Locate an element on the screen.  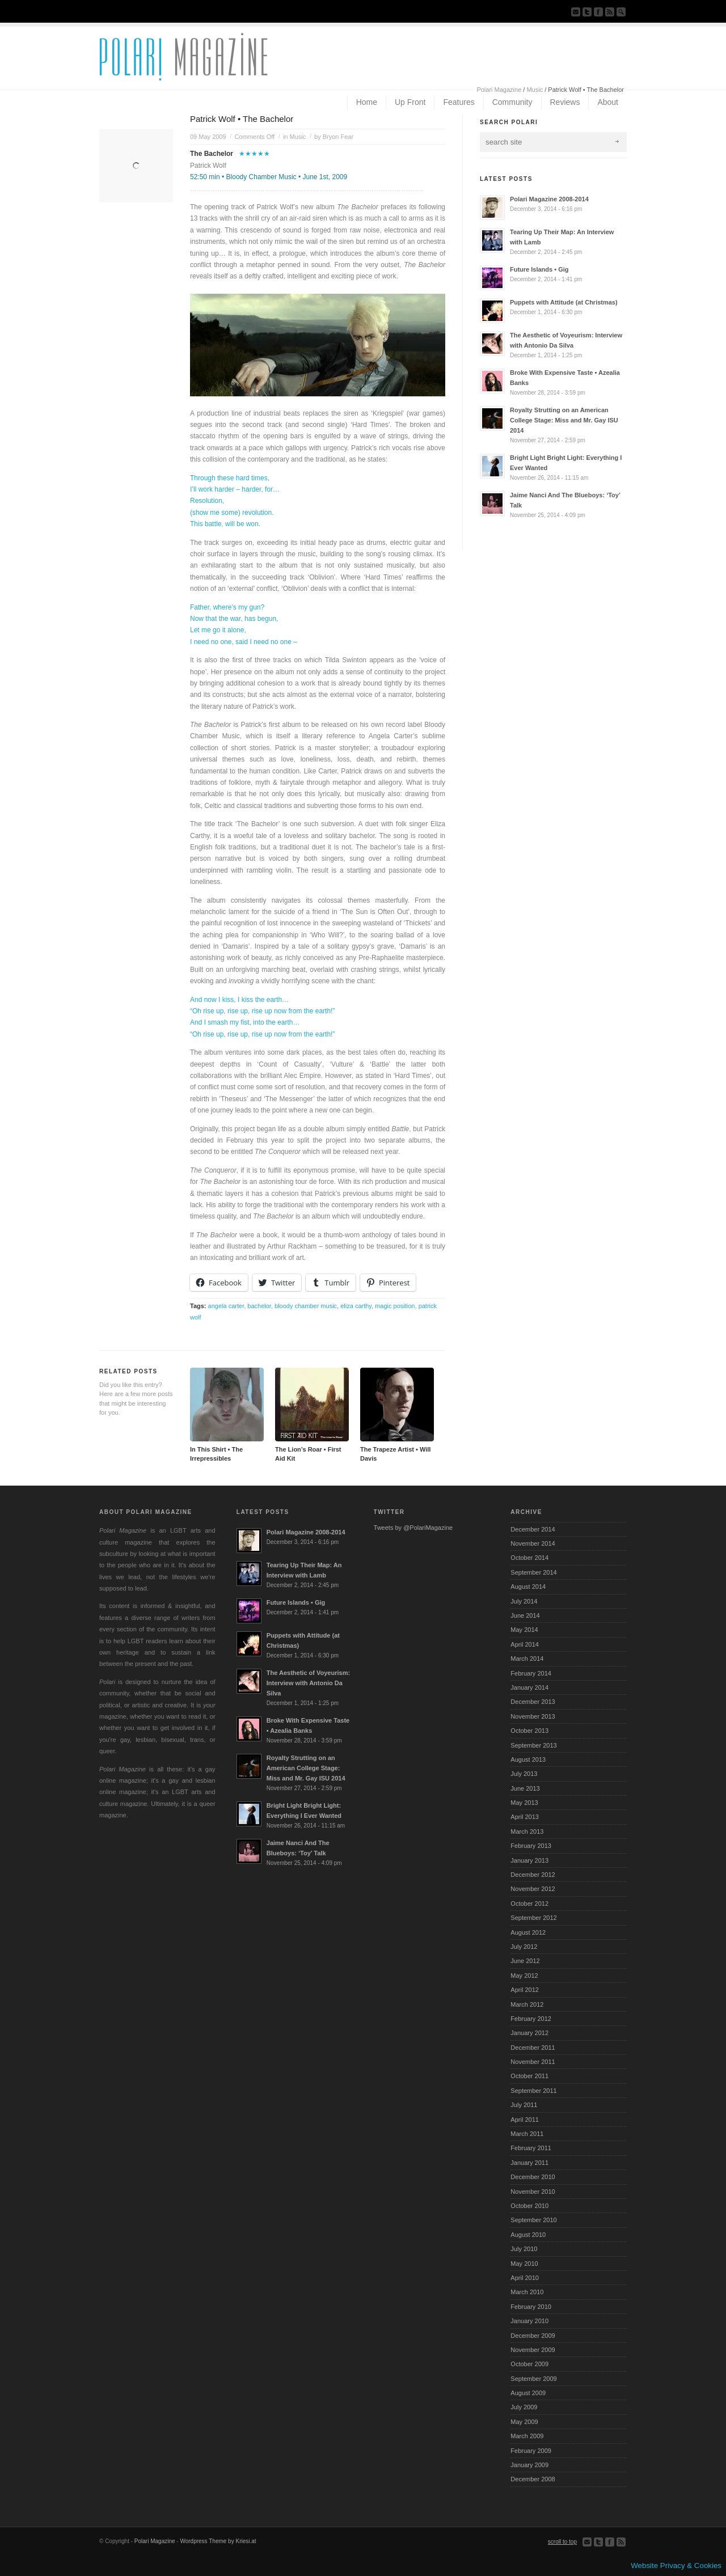
January 2009 is located at coordinates (529, 2464).